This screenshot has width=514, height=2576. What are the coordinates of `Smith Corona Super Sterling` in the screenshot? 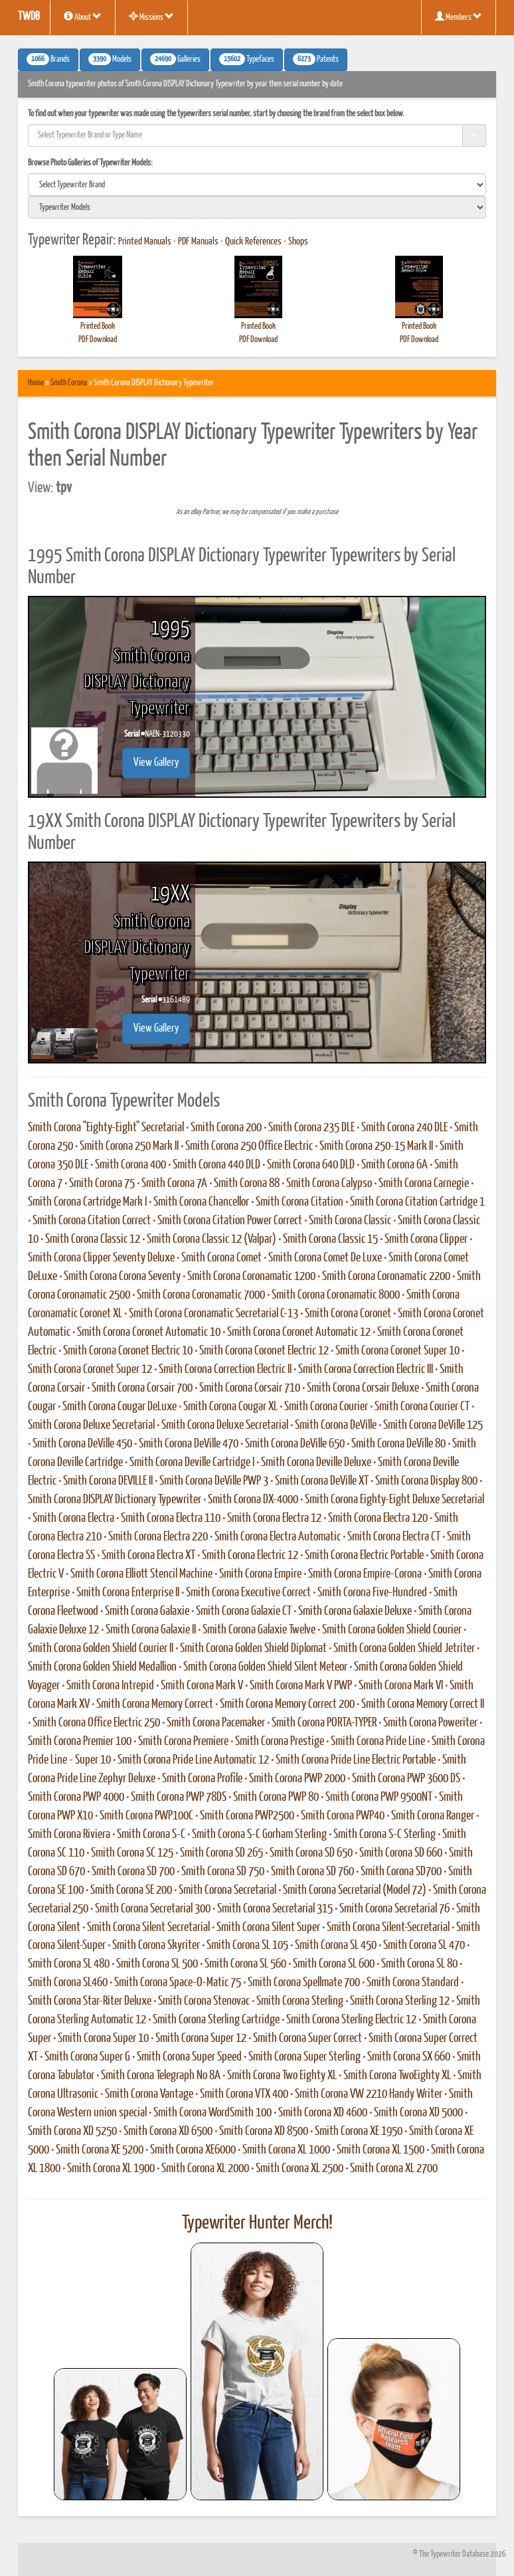 It's located at (304, 2057).